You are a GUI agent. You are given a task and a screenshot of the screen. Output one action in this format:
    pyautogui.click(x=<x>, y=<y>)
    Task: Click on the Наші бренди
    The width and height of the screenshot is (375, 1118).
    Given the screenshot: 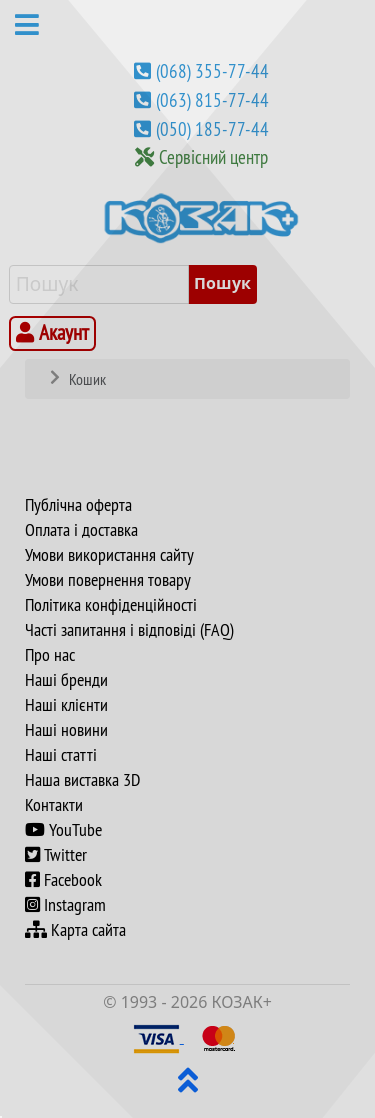 What is the action you would take?
    pyautogui.click(x=66, y=680)
    